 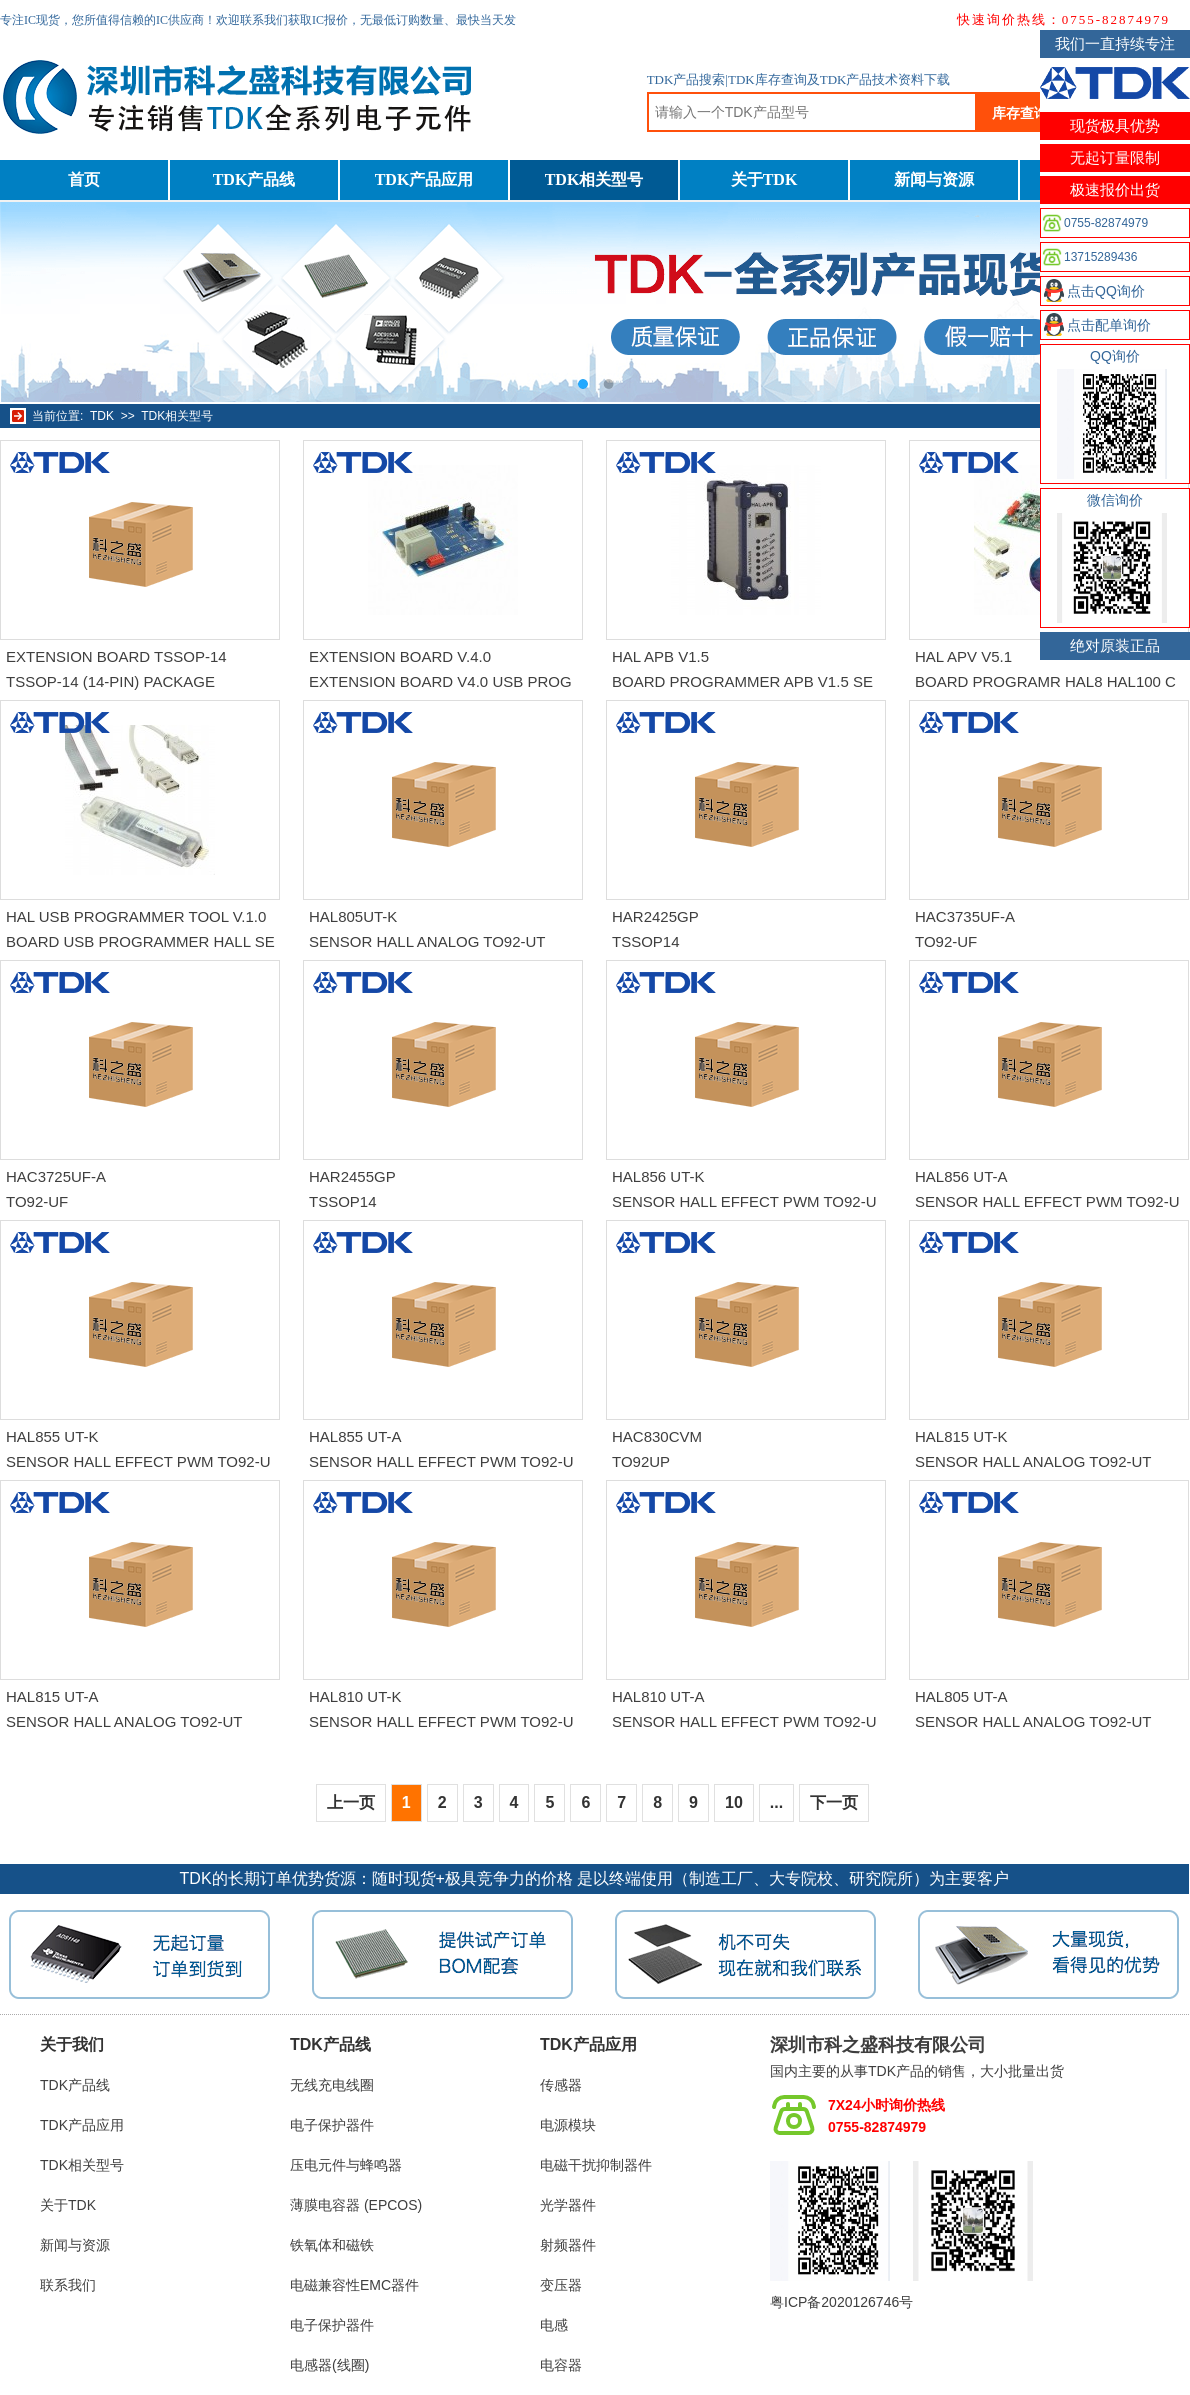 What do you see at coordinates (352, 1176) in the screenshot?
I see `HAR2455GP` at bounding box center [352, 1176].